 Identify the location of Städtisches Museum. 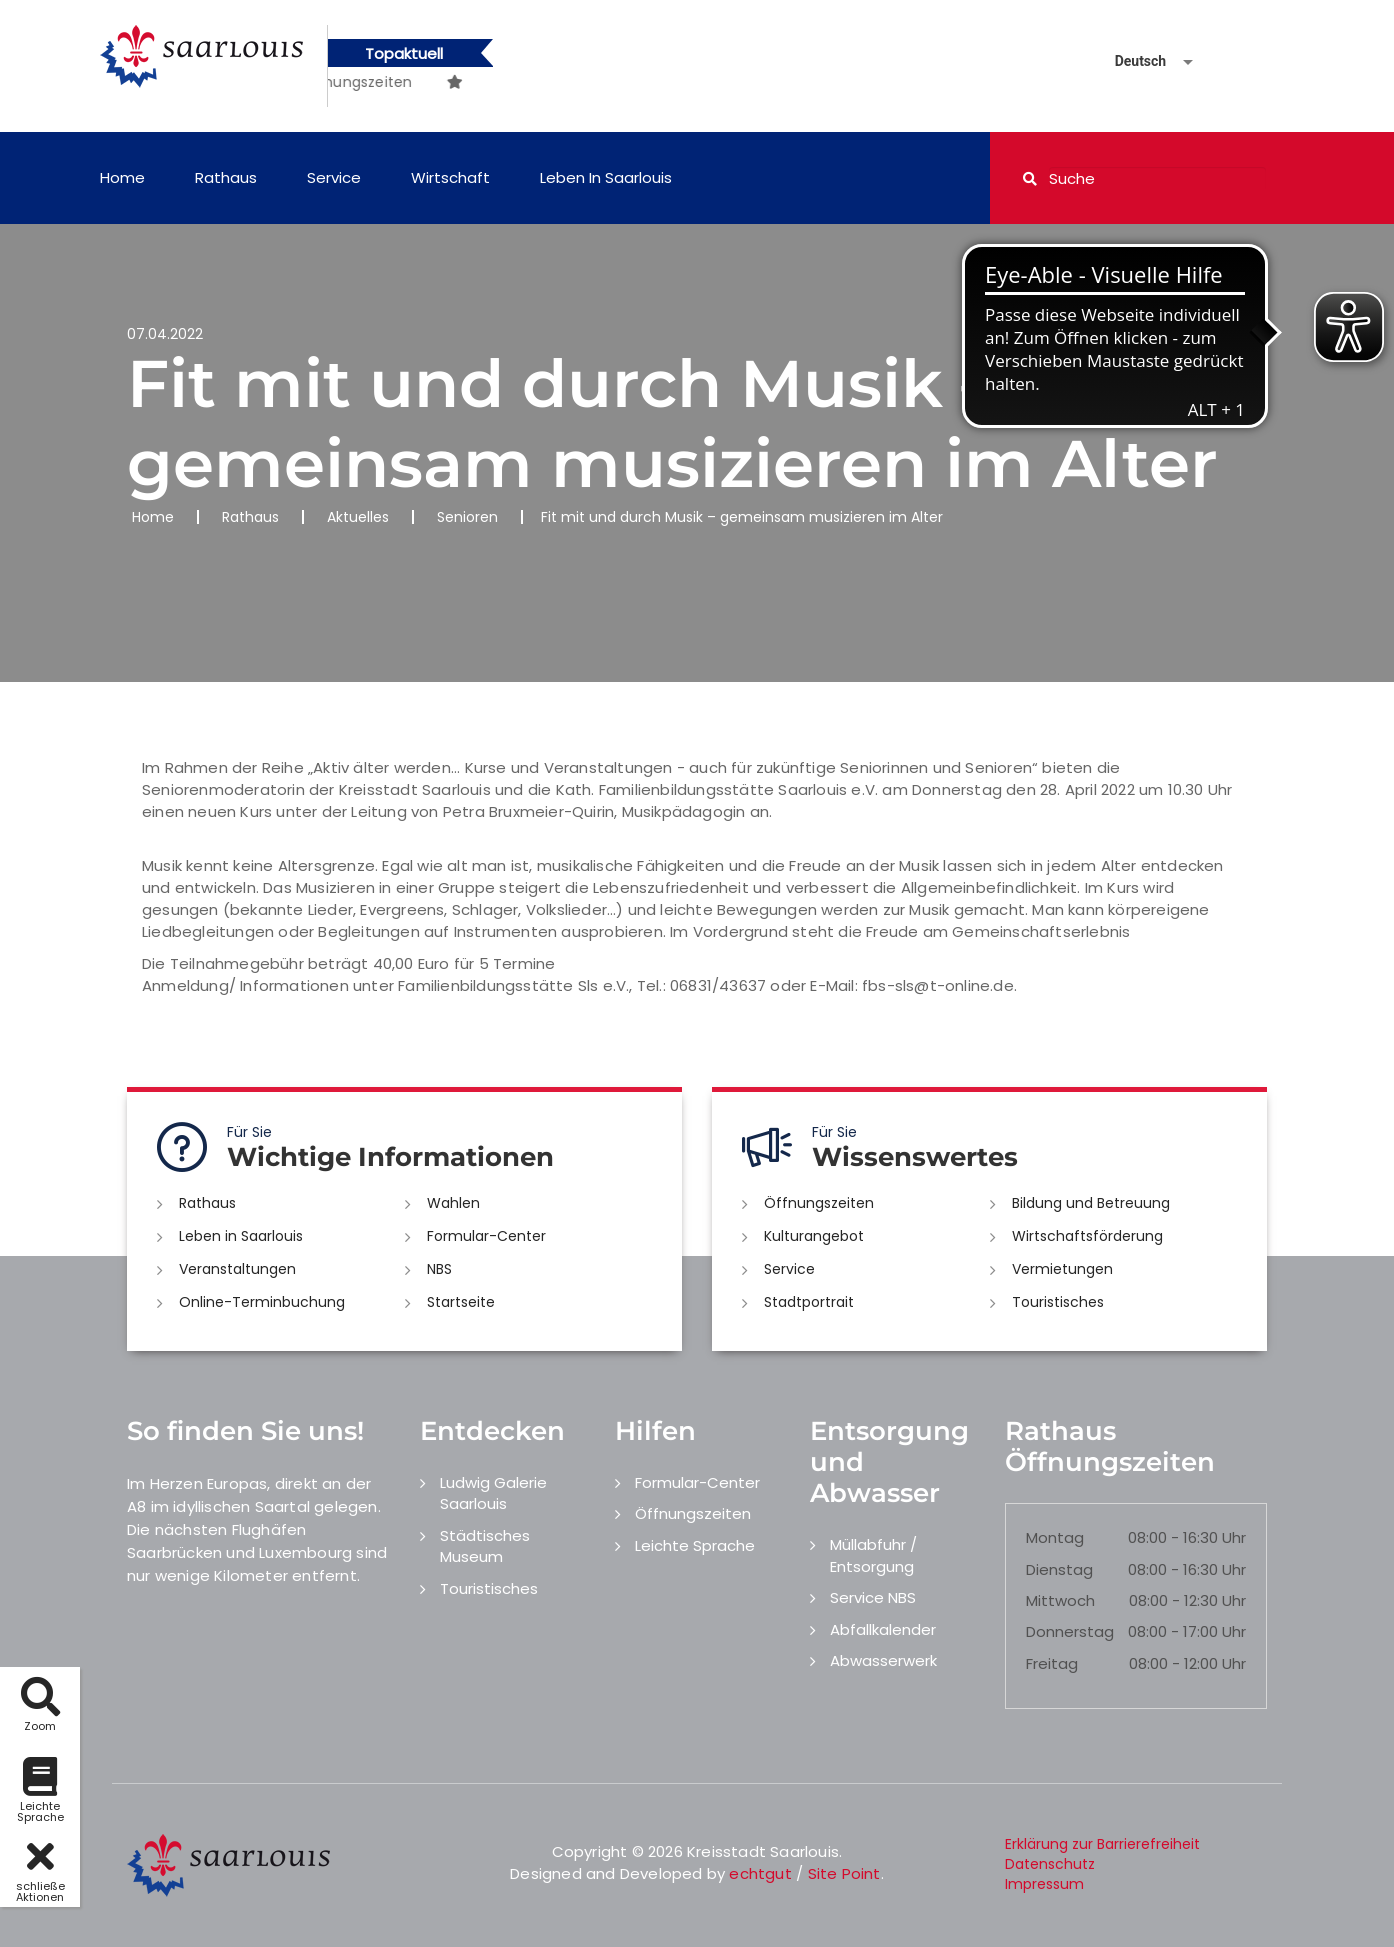
(485, 1546).